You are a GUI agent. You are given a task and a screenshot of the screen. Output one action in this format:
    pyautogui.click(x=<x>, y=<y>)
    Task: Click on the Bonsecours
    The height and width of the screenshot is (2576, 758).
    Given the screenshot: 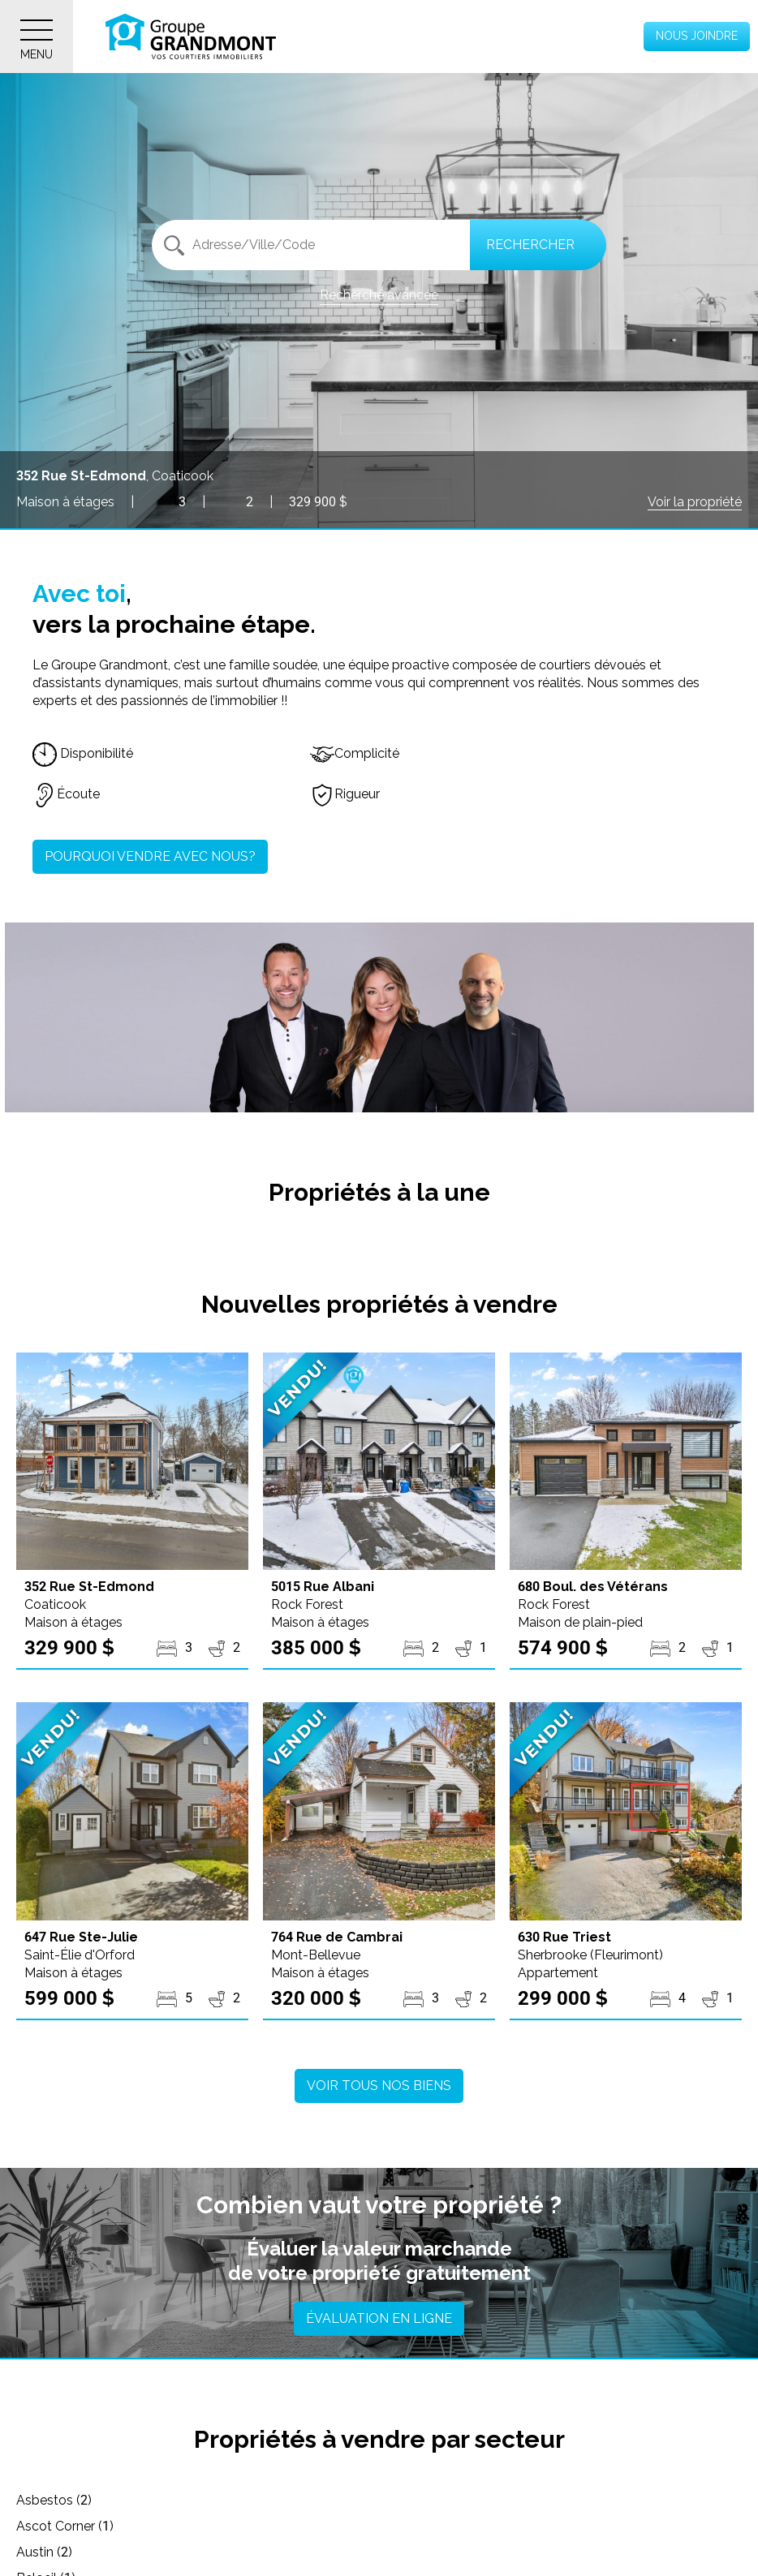 What is the action you would take?
    pyautogui.click(x=303, y=2526)
    